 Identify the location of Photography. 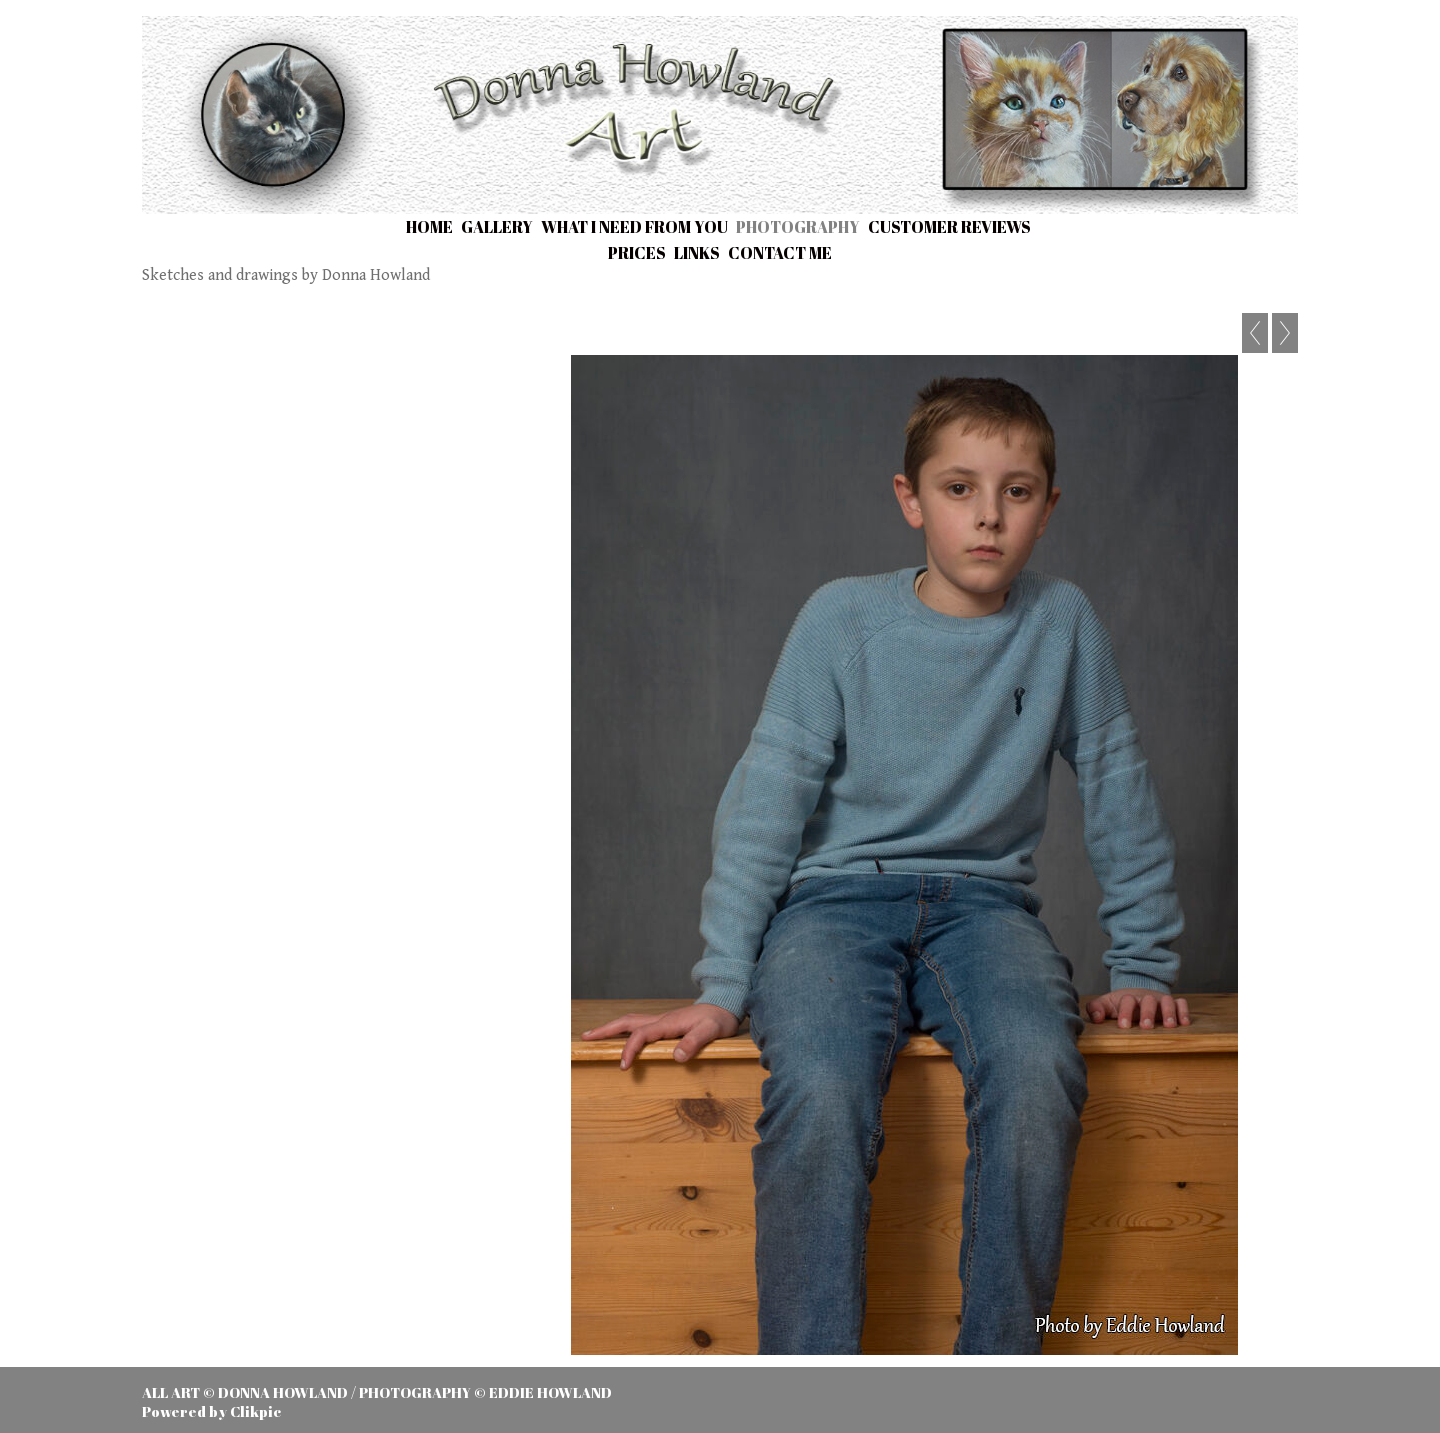
(798, 227).